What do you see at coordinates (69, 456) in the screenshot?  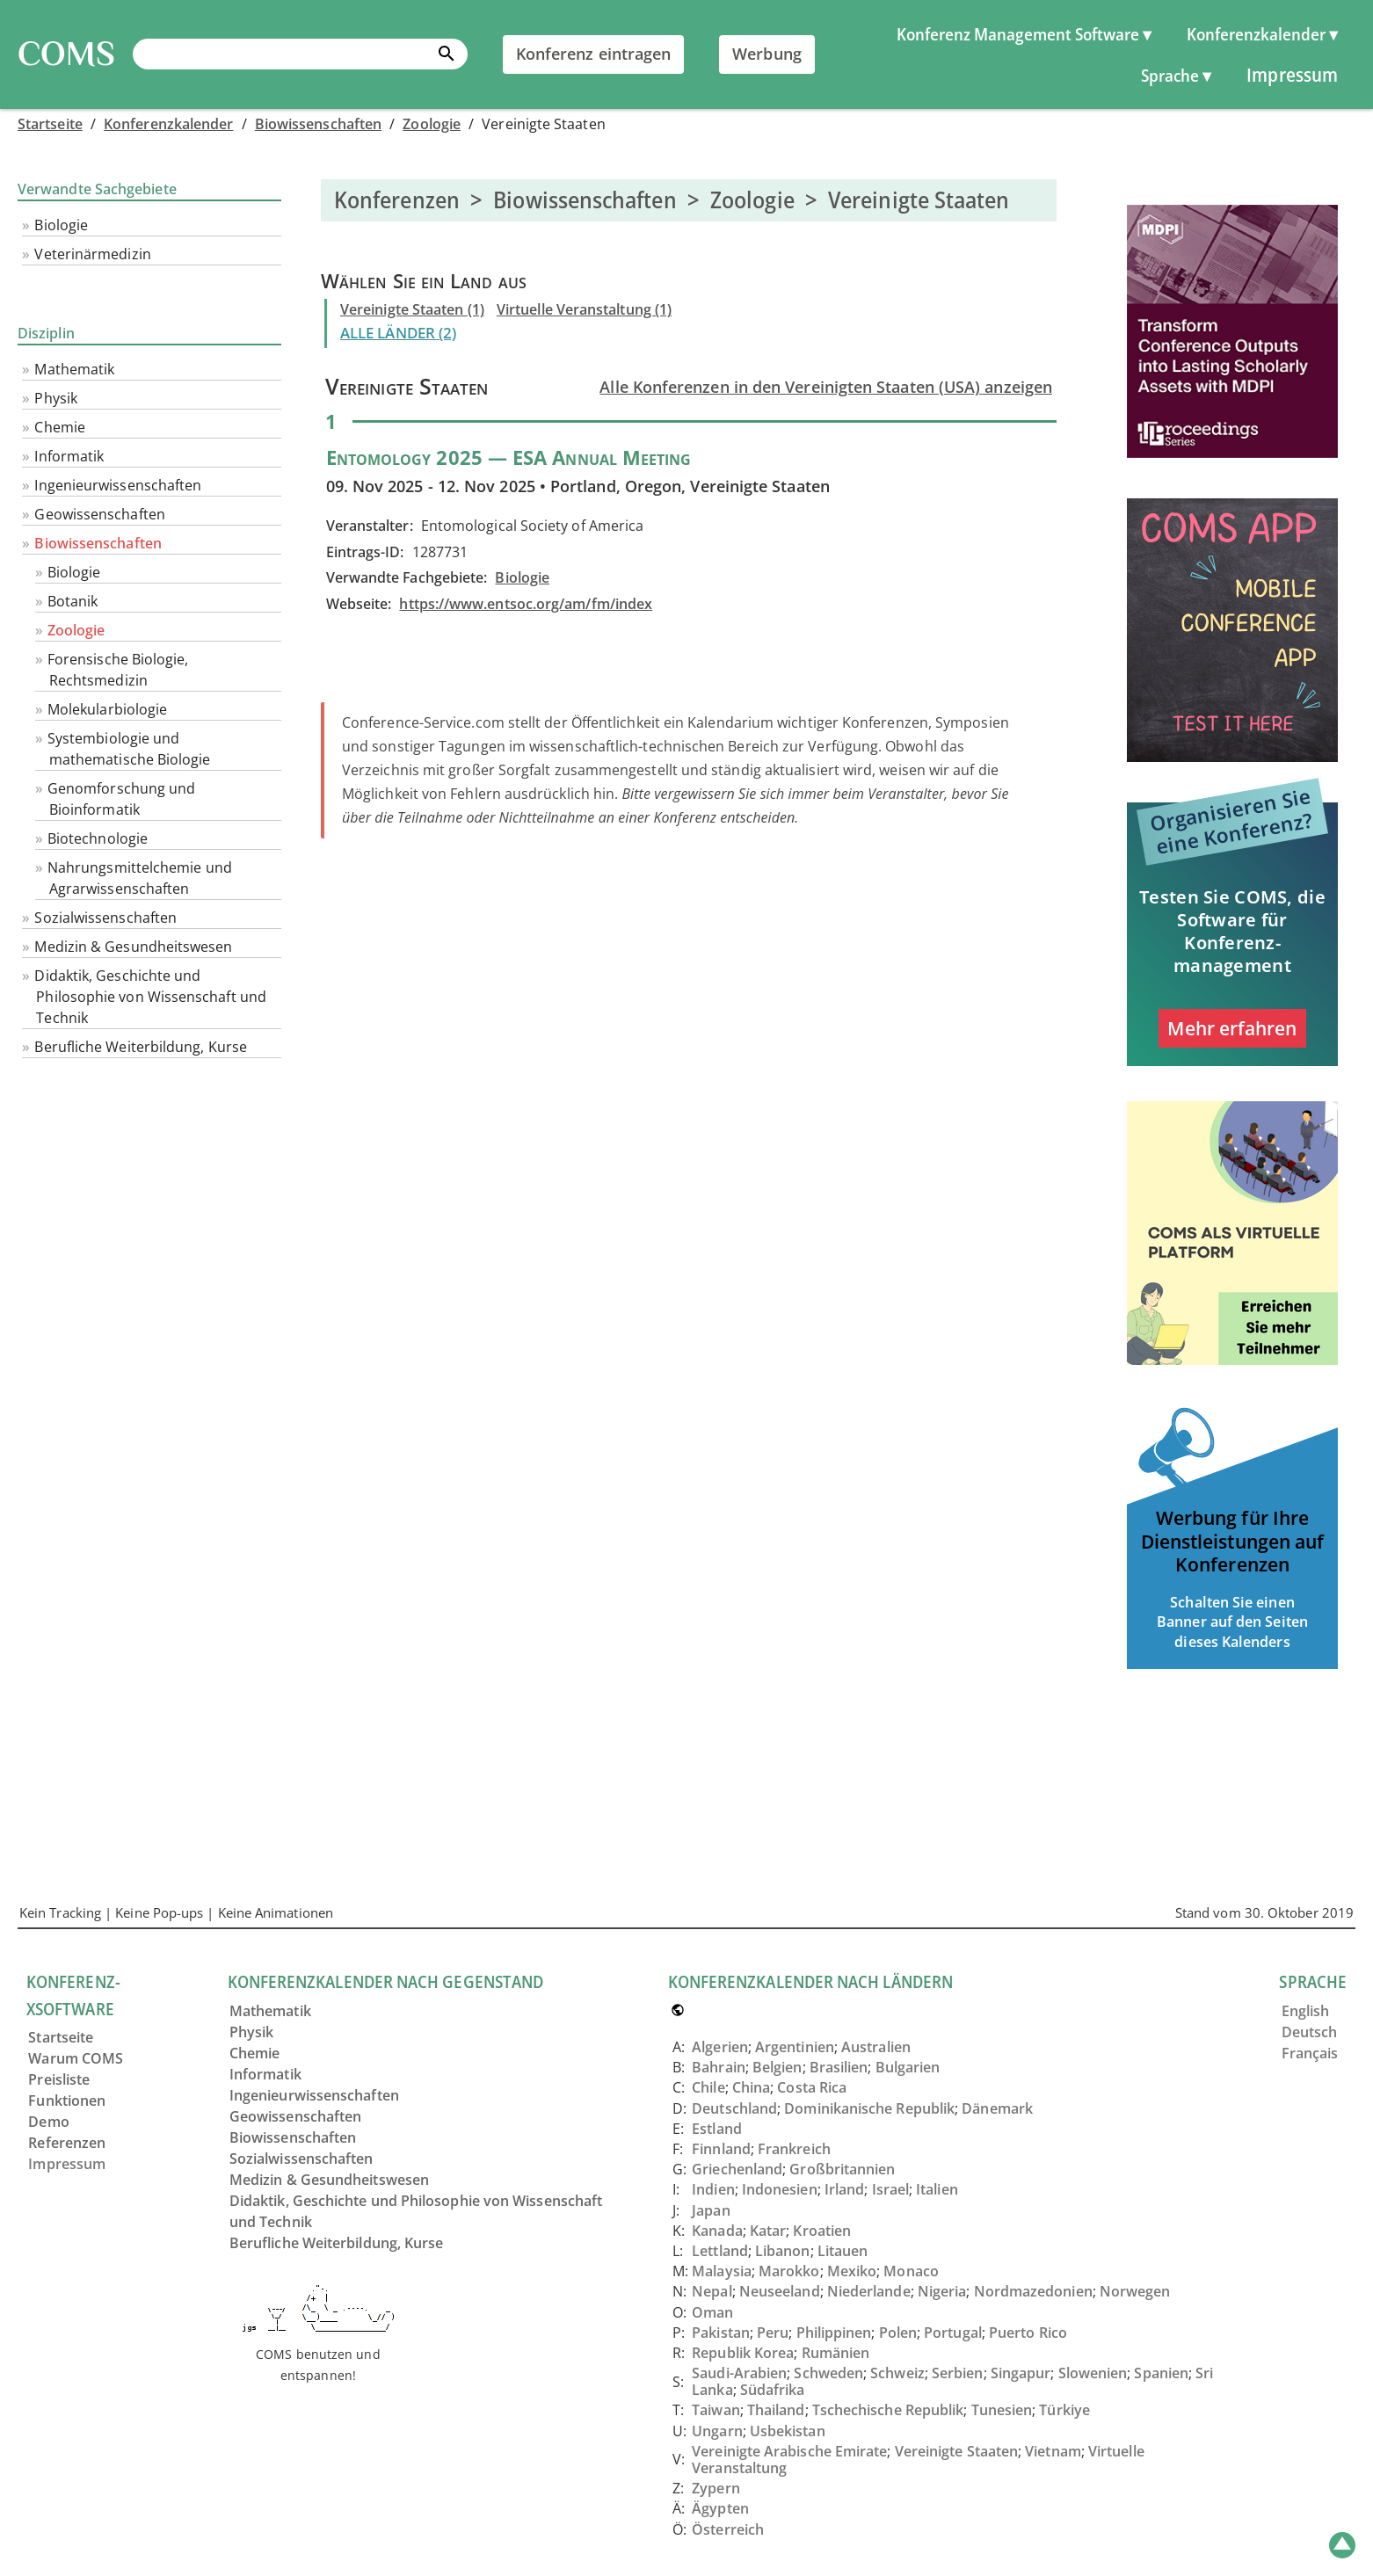 I see `Informatik` at bounding box center [69, 456].